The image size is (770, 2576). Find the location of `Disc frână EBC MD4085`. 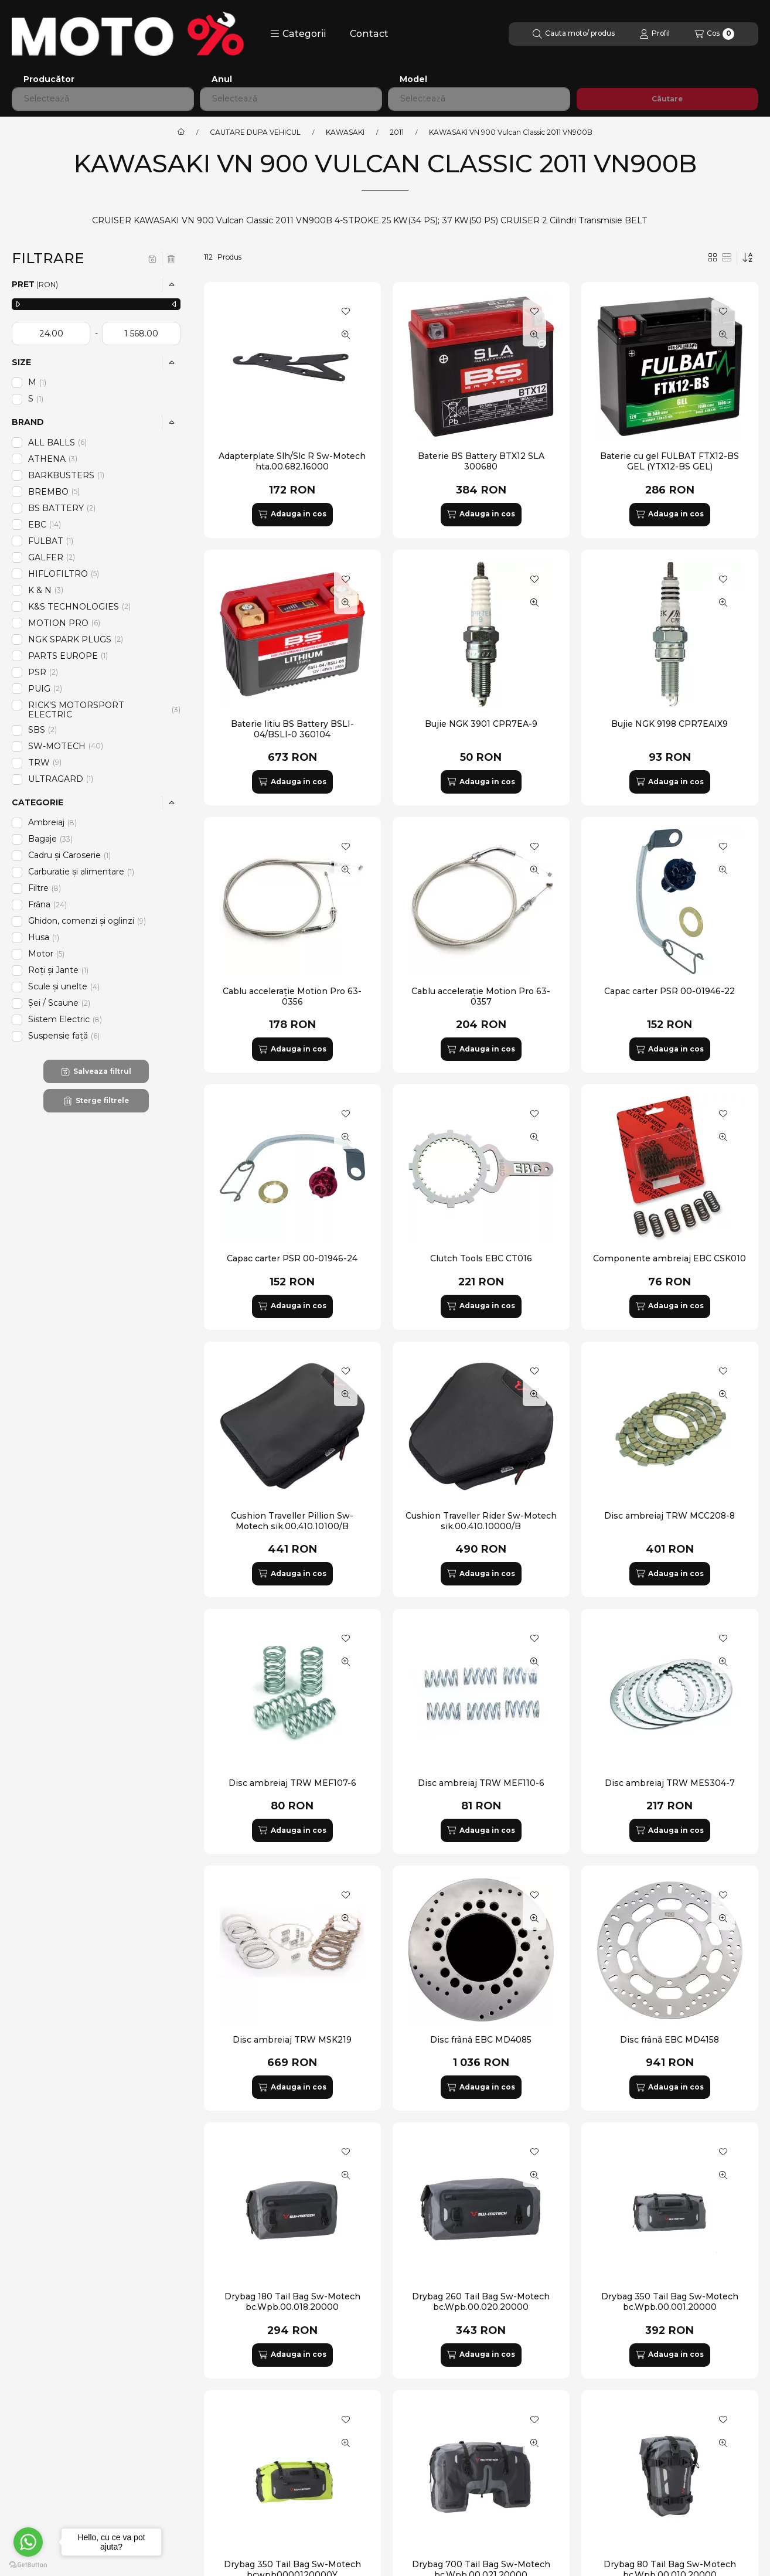

Disc frână EBC MD4085 is located at coordinates (480, 2039).